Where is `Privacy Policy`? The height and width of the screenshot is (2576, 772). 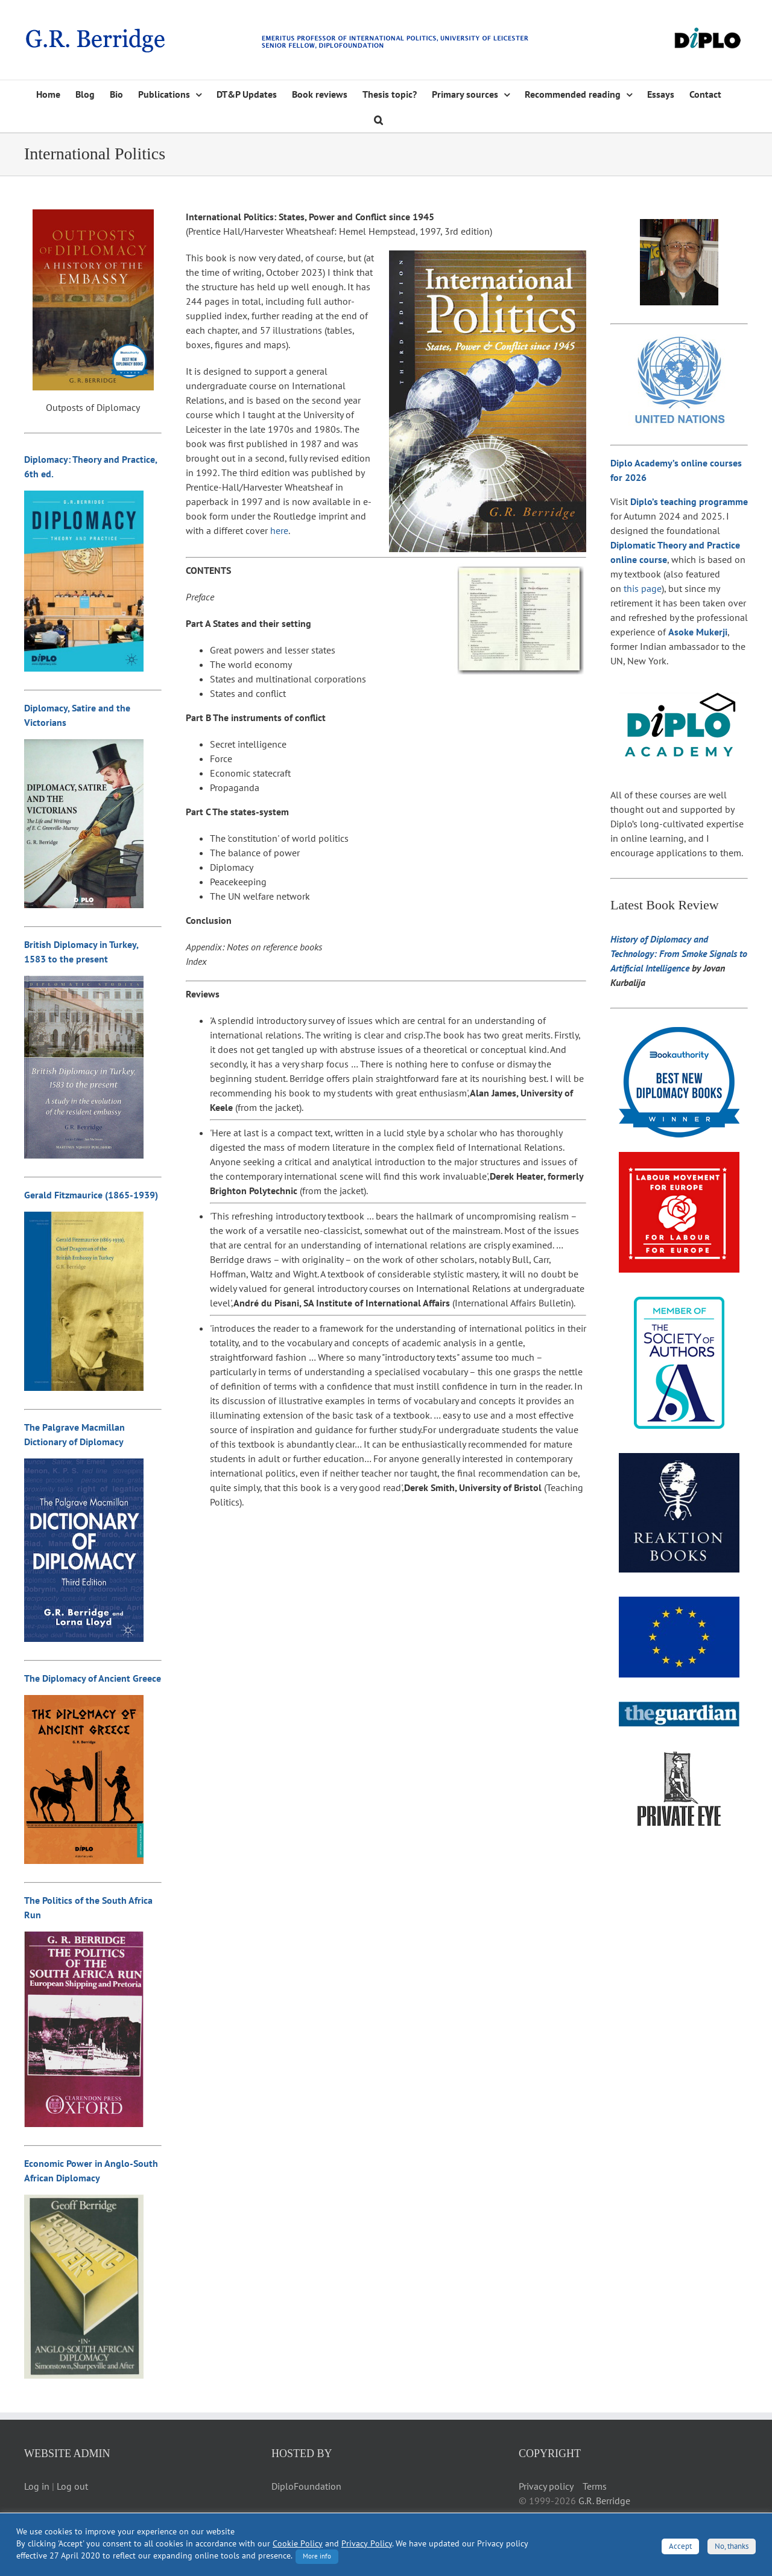
Privacy Policy is located at coordinates (366, 2543).